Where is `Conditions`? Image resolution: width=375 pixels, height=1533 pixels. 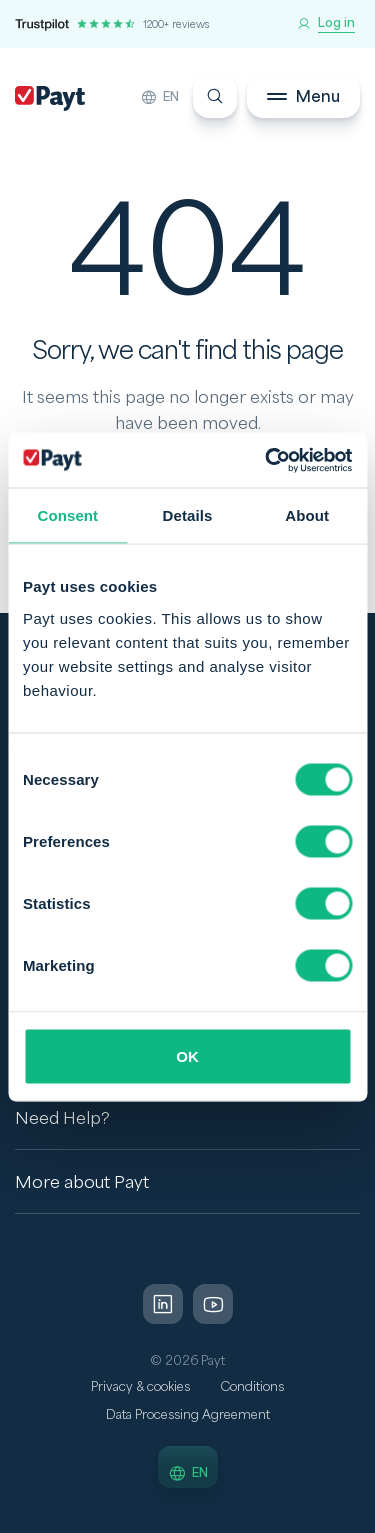 Conditions is located at coordinates (252, 1387).